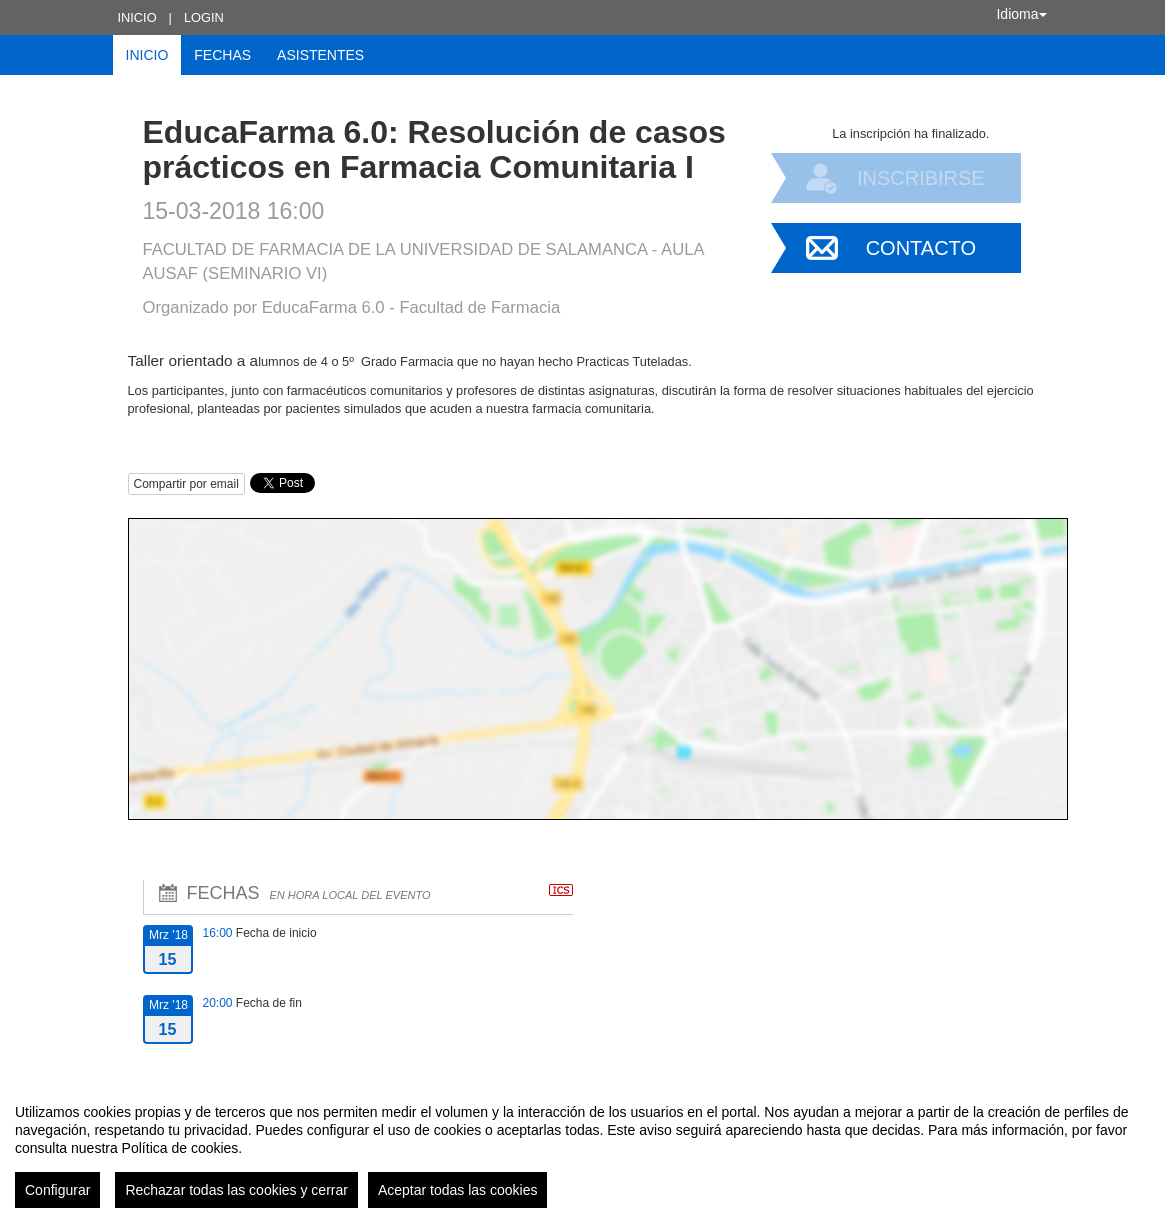  I want to click on Inscribirse, so click(921, 178).